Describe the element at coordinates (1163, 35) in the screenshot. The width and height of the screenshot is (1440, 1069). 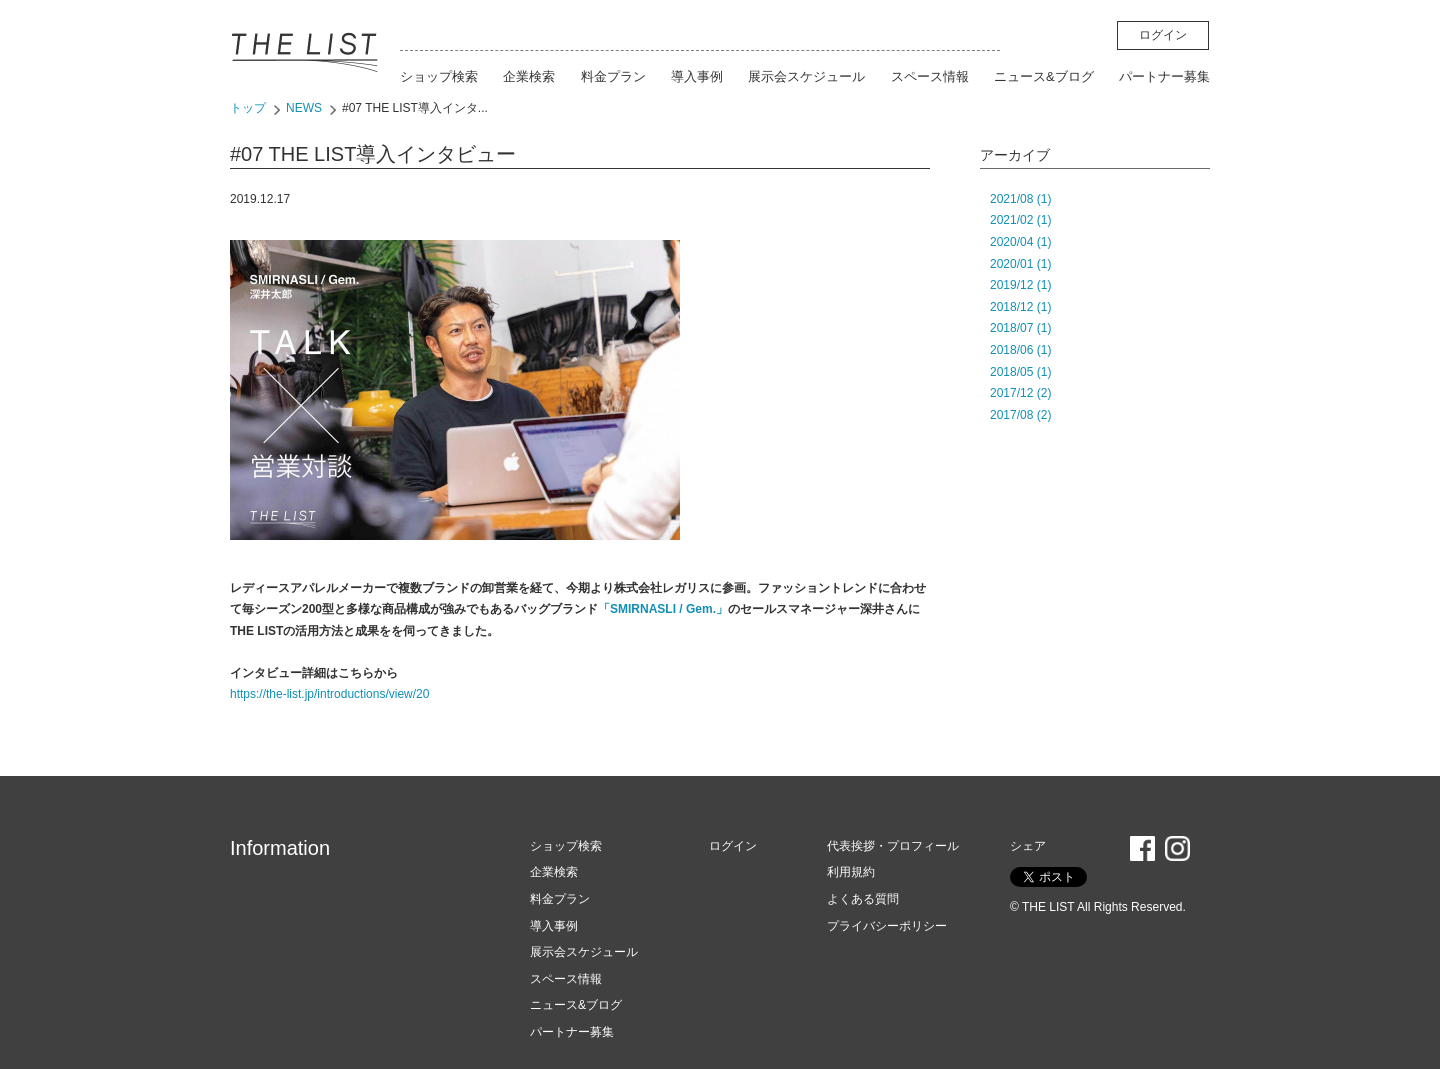
I see `ログイン` at that location.